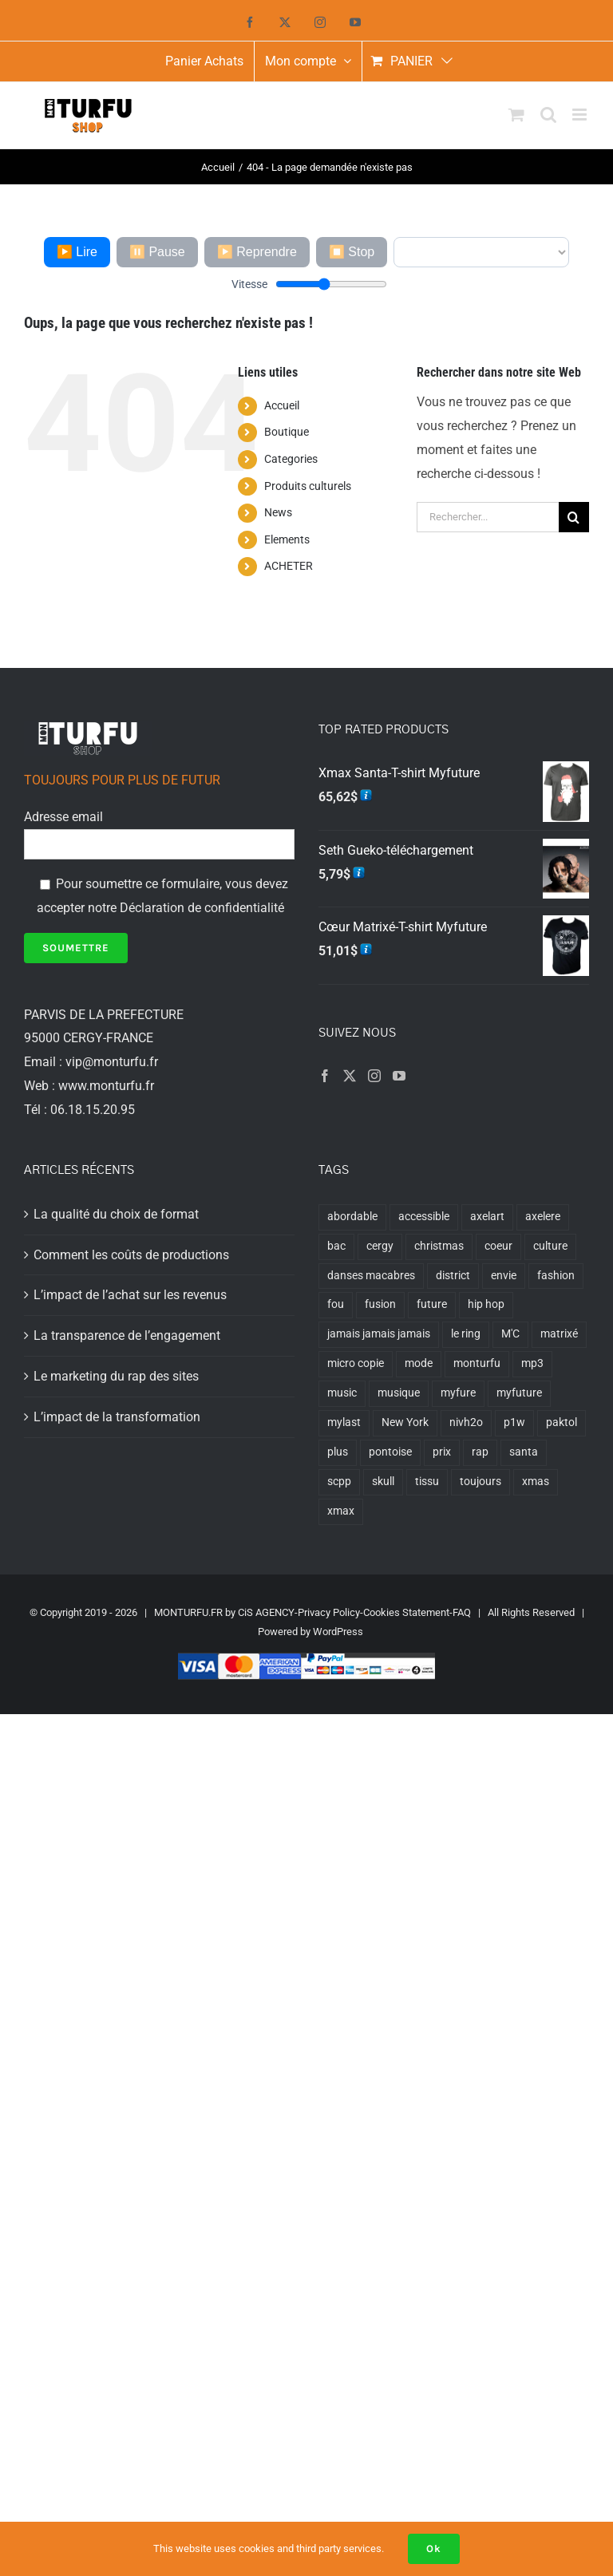 The image size is (613, 2576). I want to click on fou [fou (1 produit)], so click(335, 1304).